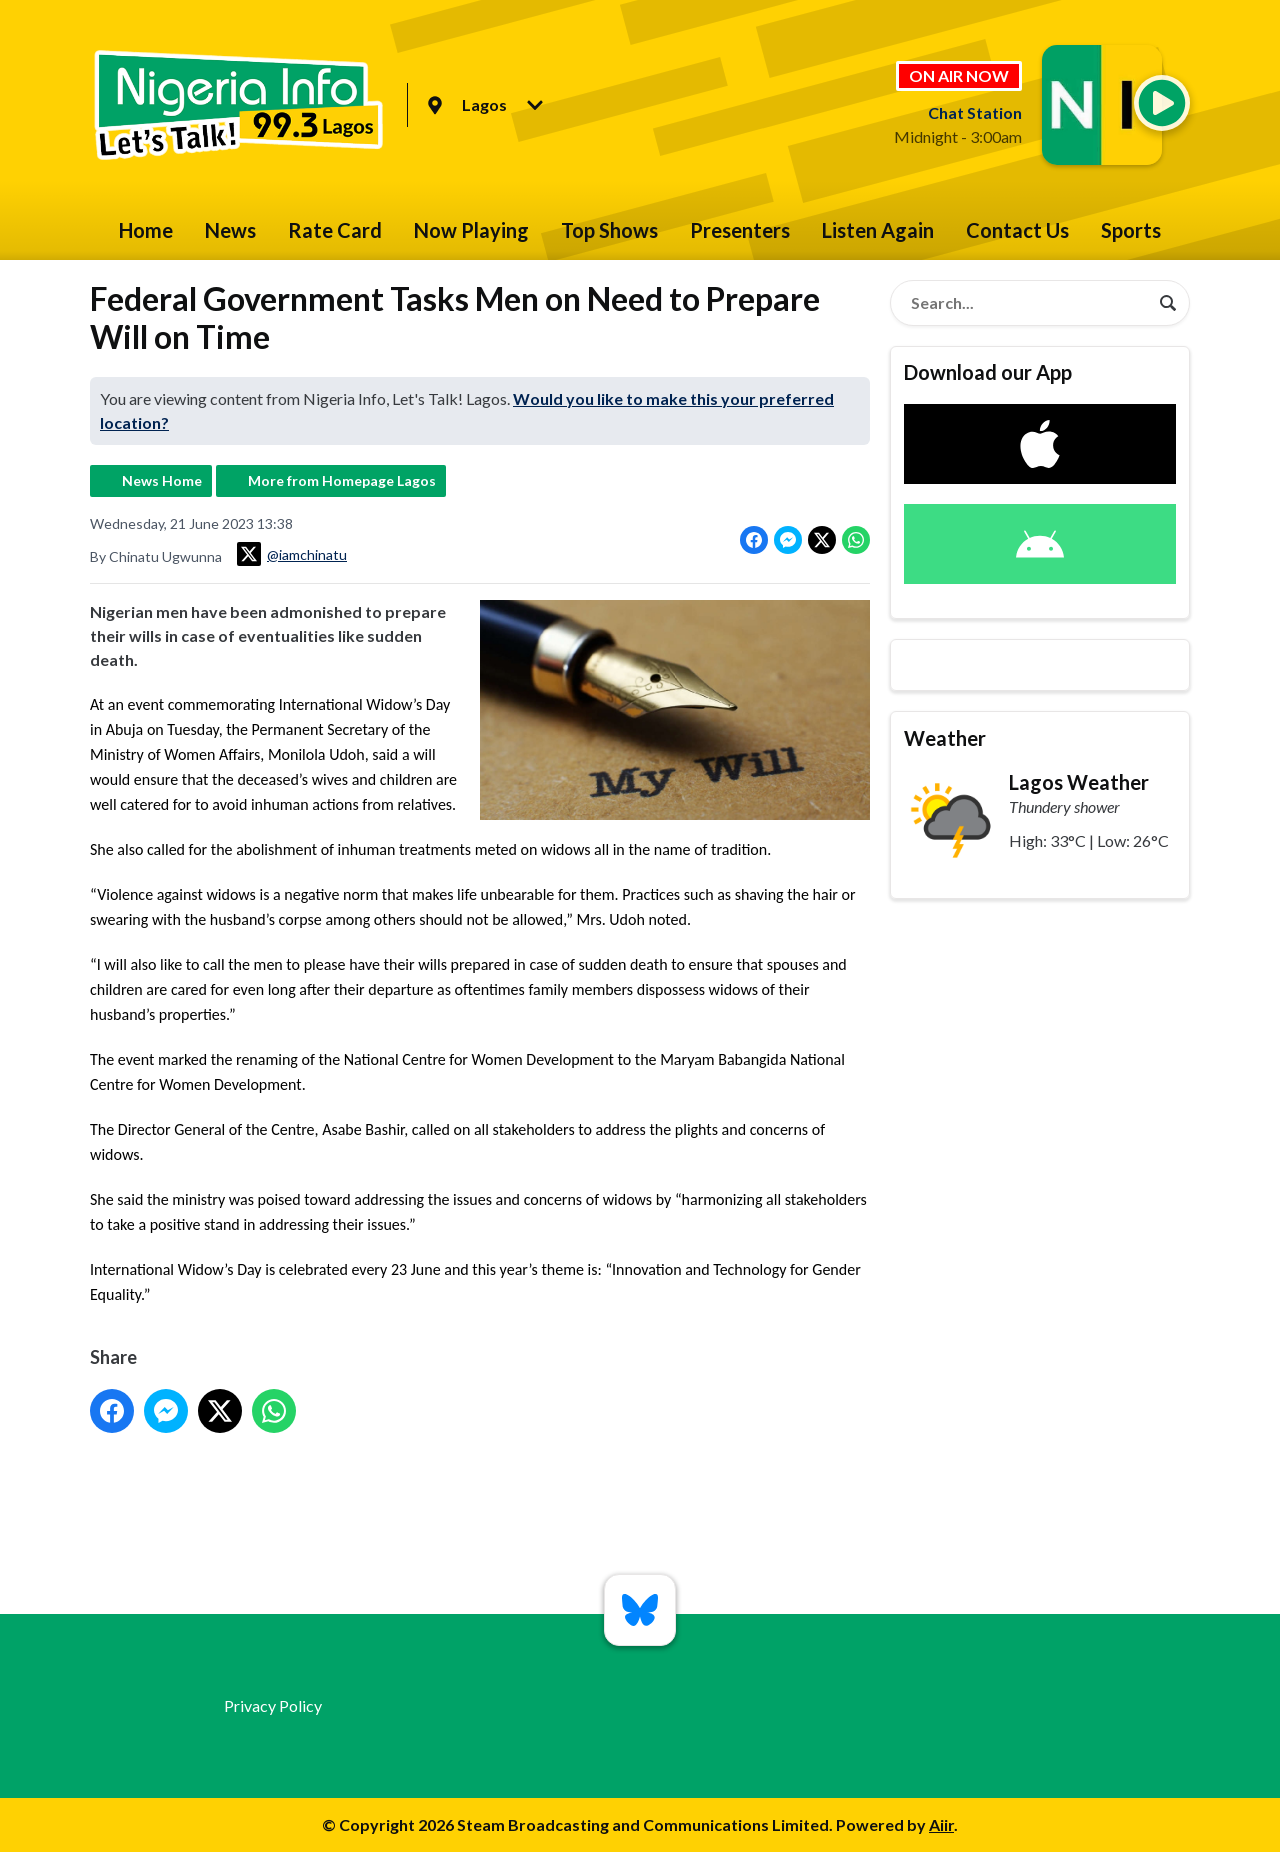 The width and height of the screenshot is (1280, 1852). Describe the element at coordinates (146, 230) in the screenshot. I see `Home` at that location.